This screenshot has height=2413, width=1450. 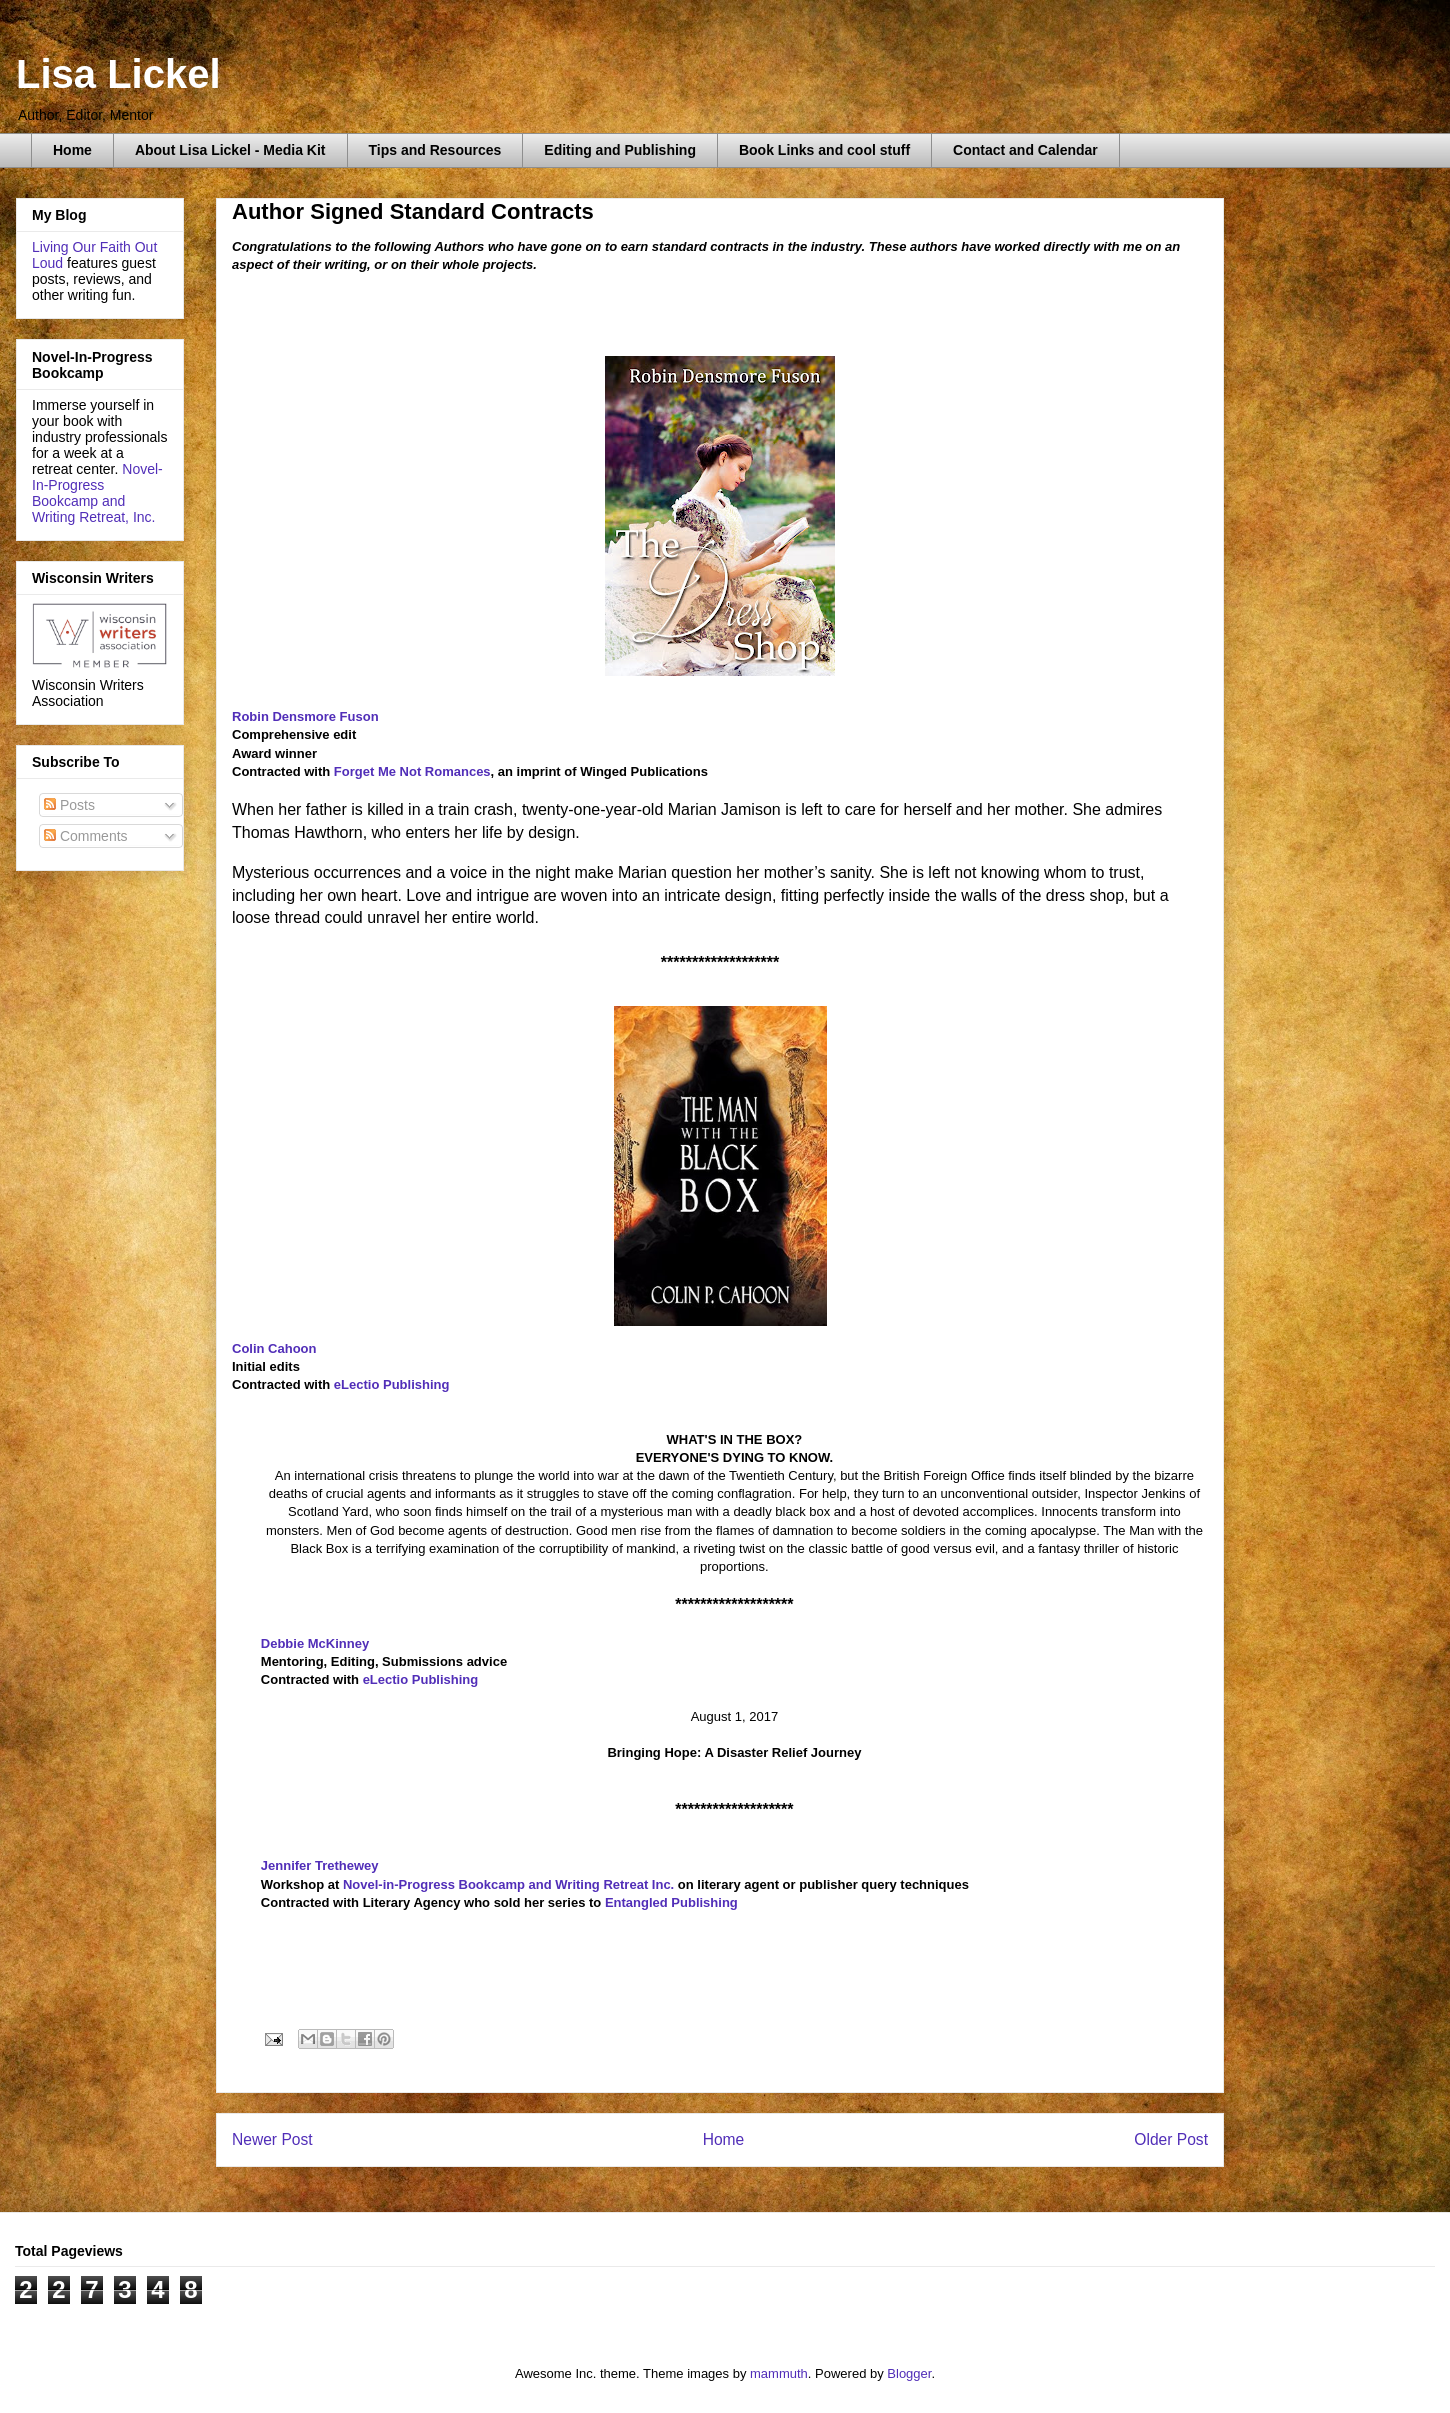 I want to click on Tips and Resources, so click(x=435, y=150).